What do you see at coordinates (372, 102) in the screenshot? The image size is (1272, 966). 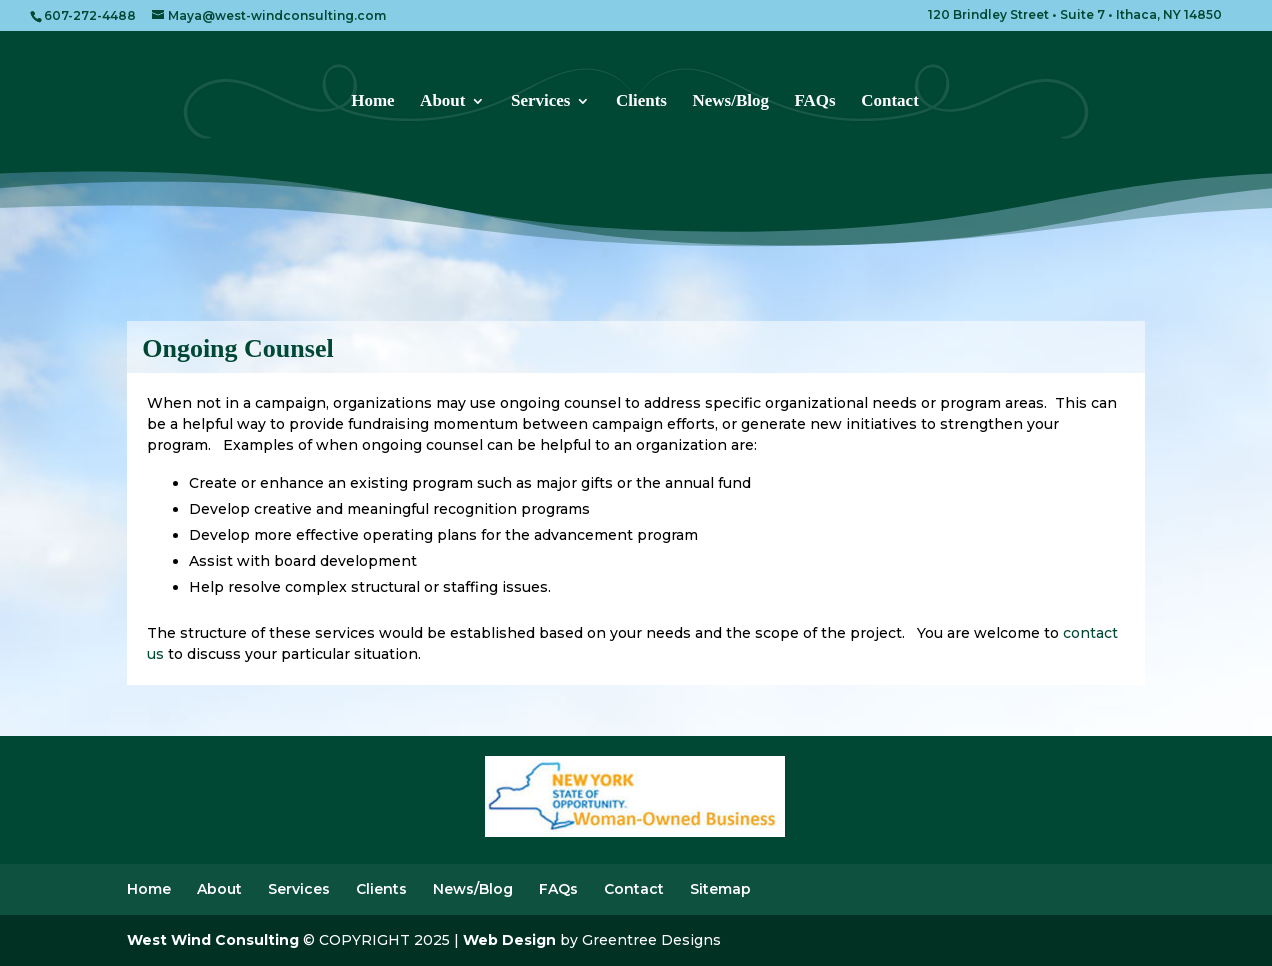 I see `Home` at bounding box center [372, 102].